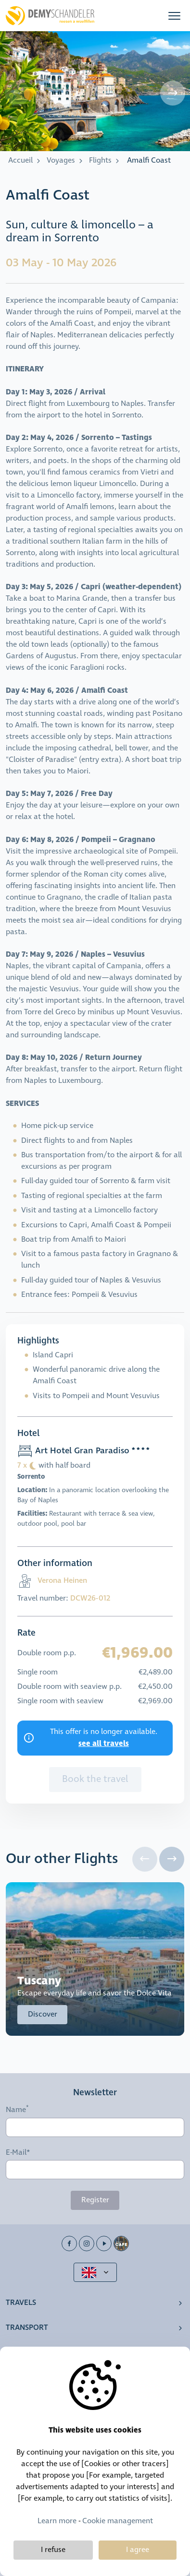 Image resolution: width=190 pixels, height=2576 pixels. I want to click on Learn more, so click(57, 2521).